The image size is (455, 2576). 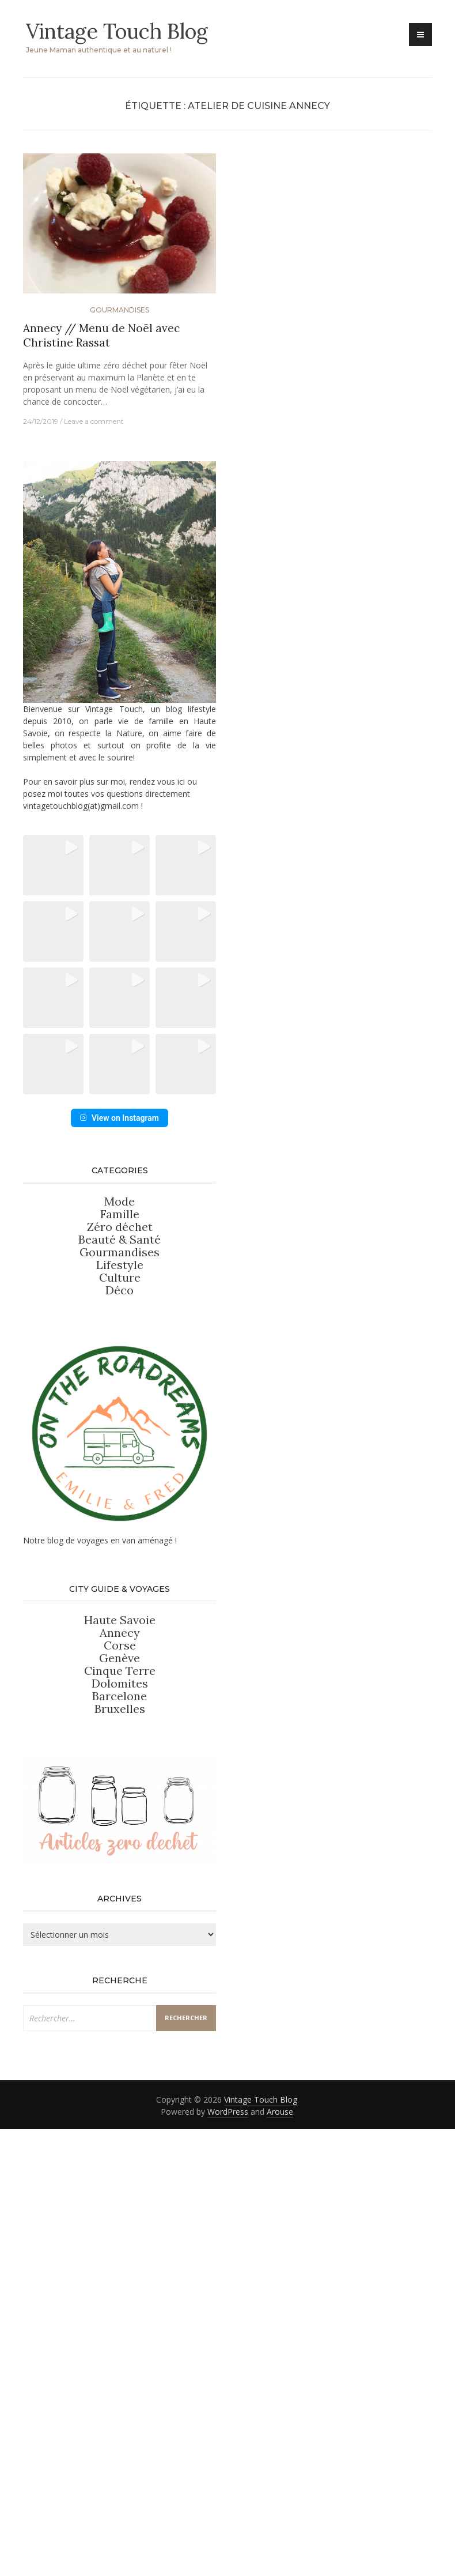 What do you see at coordinates (120, 1799) in the screenshot?
I see `Cinque Terre` at bounding box center [120, 1799].